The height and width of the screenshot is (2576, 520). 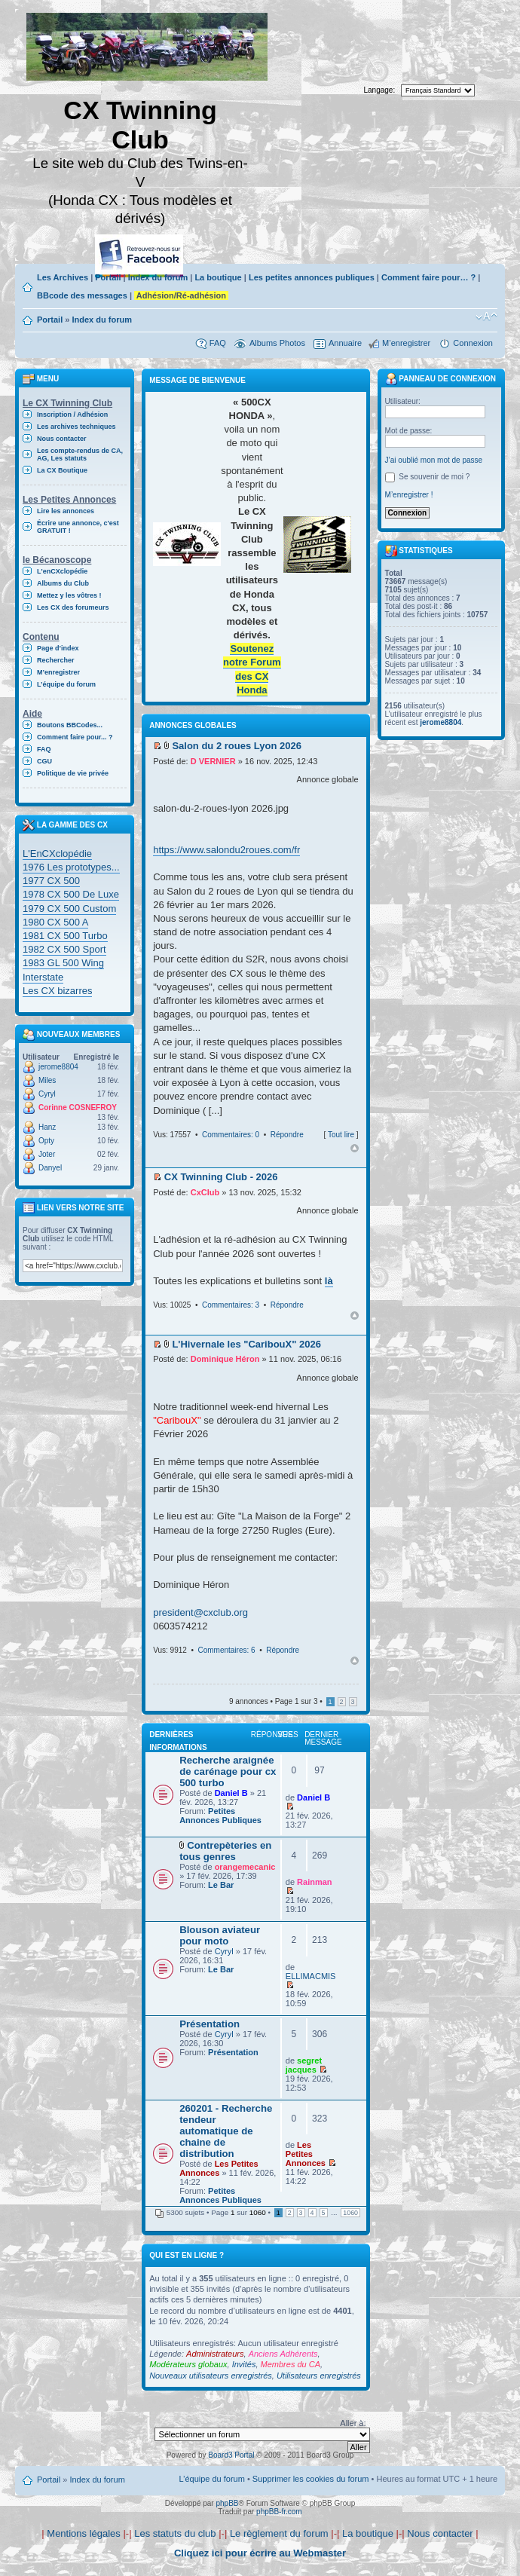 I want to click on Les statuts du club, so click(x=175, y=2533).